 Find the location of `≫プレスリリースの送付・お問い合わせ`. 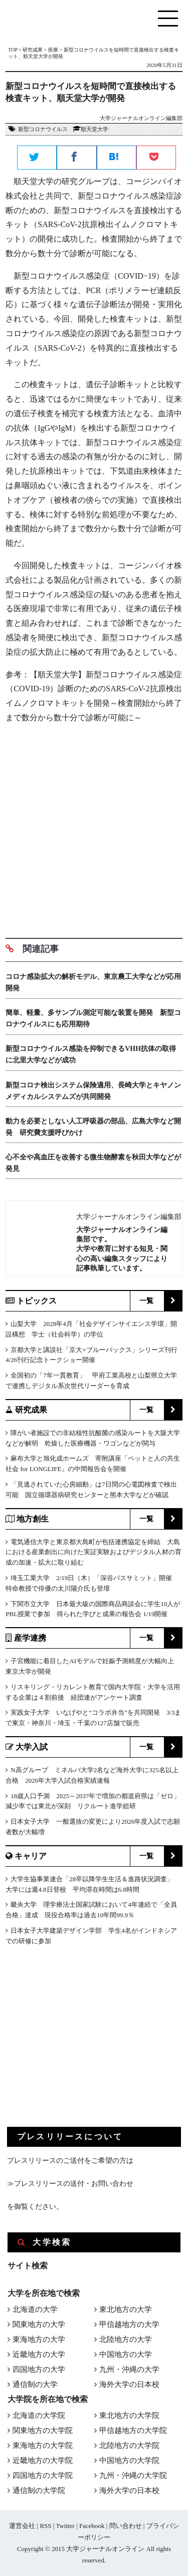

≫プレスリリースの送付・お問い合わせ is located at coordinates (70, 2183).